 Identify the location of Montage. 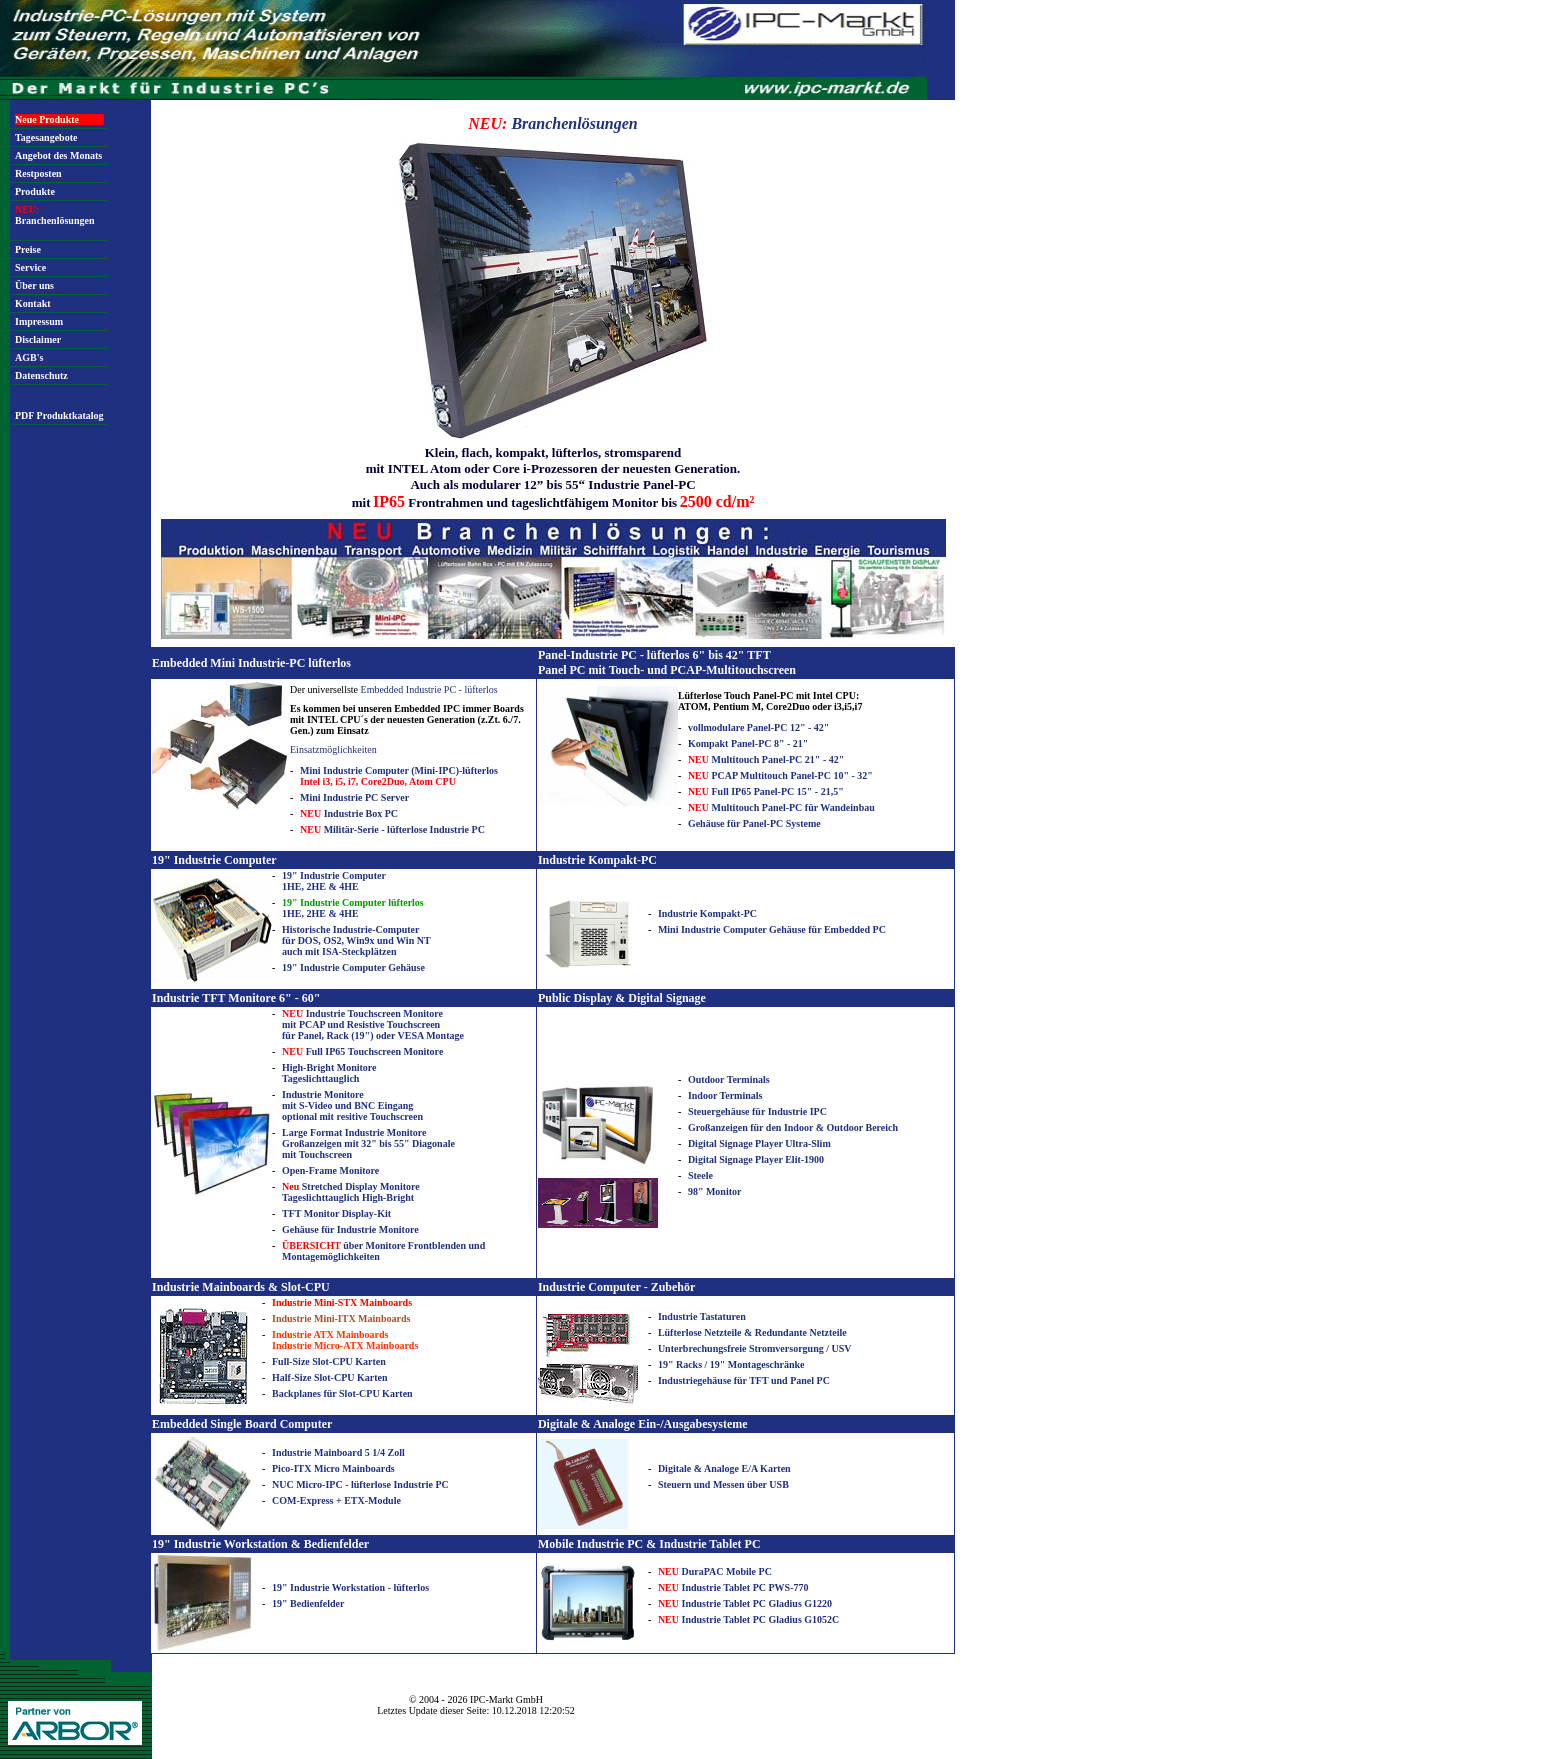
(445, 1035).